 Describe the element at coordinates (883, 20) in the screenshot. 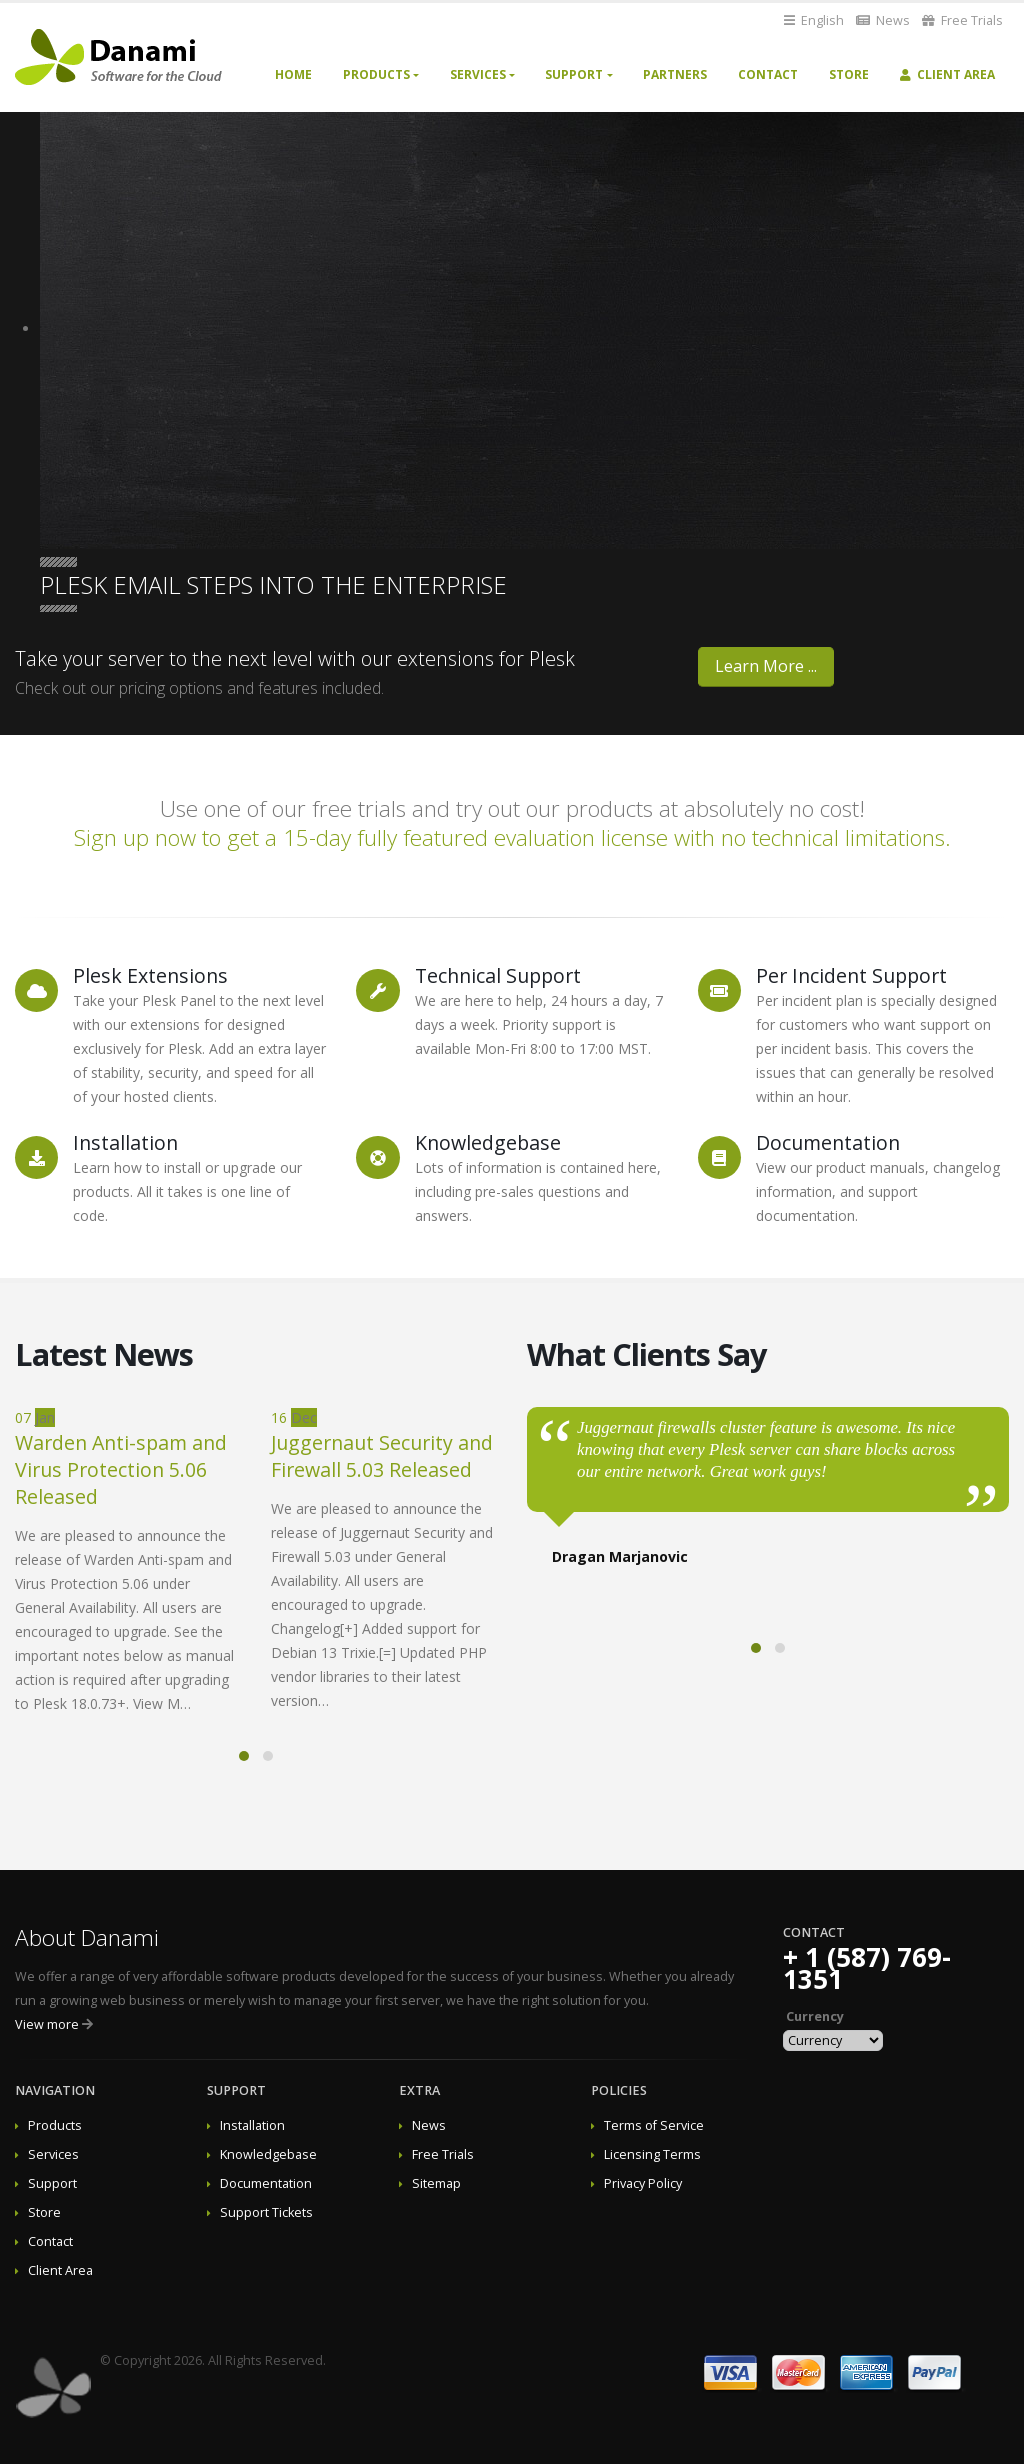

I see `News` at that location.